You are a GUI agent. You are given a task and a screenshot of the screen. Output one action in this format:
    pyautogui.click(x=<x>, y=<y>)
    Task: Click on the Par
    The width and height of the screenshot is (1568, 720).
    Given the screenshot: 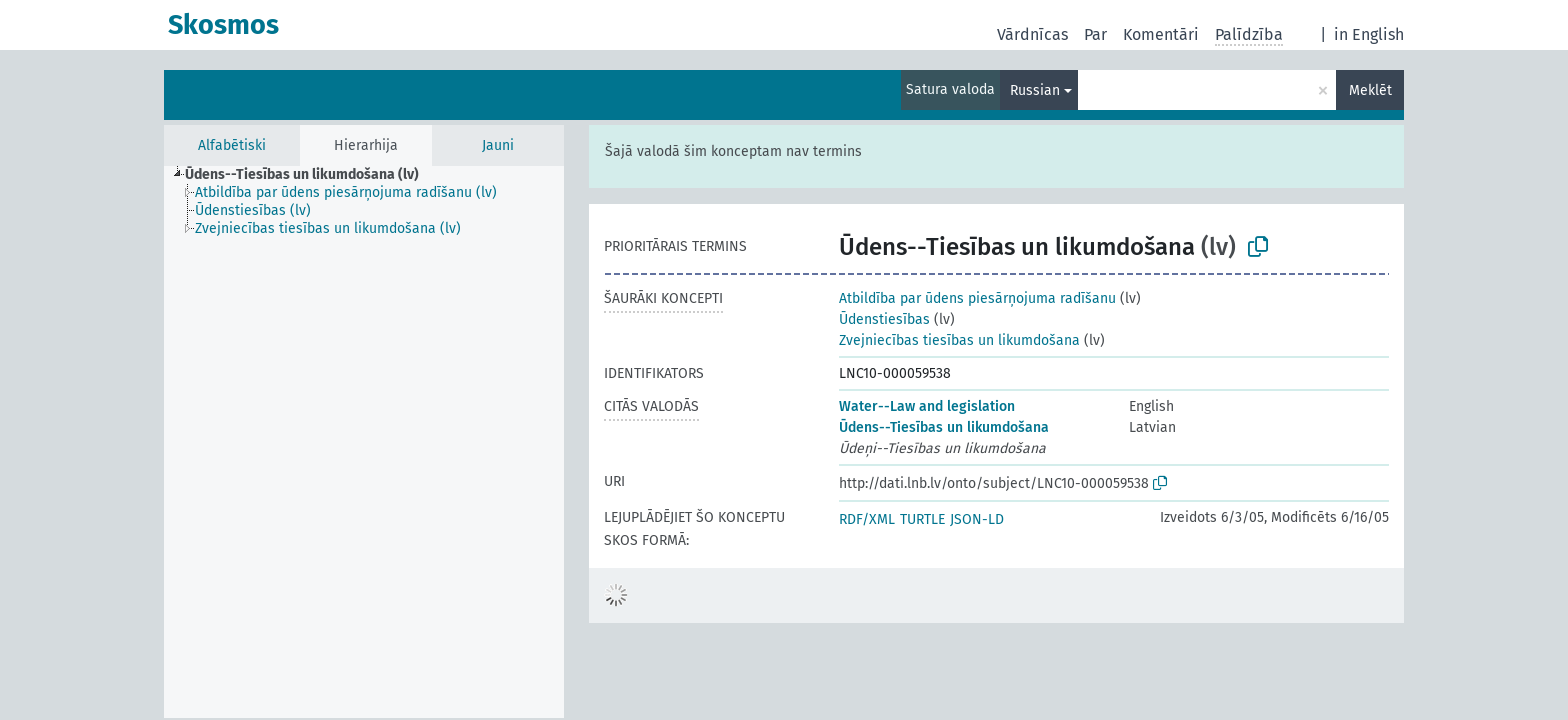 What is the action you would take?
    pyautogui.click(x=1095, y=34)
    